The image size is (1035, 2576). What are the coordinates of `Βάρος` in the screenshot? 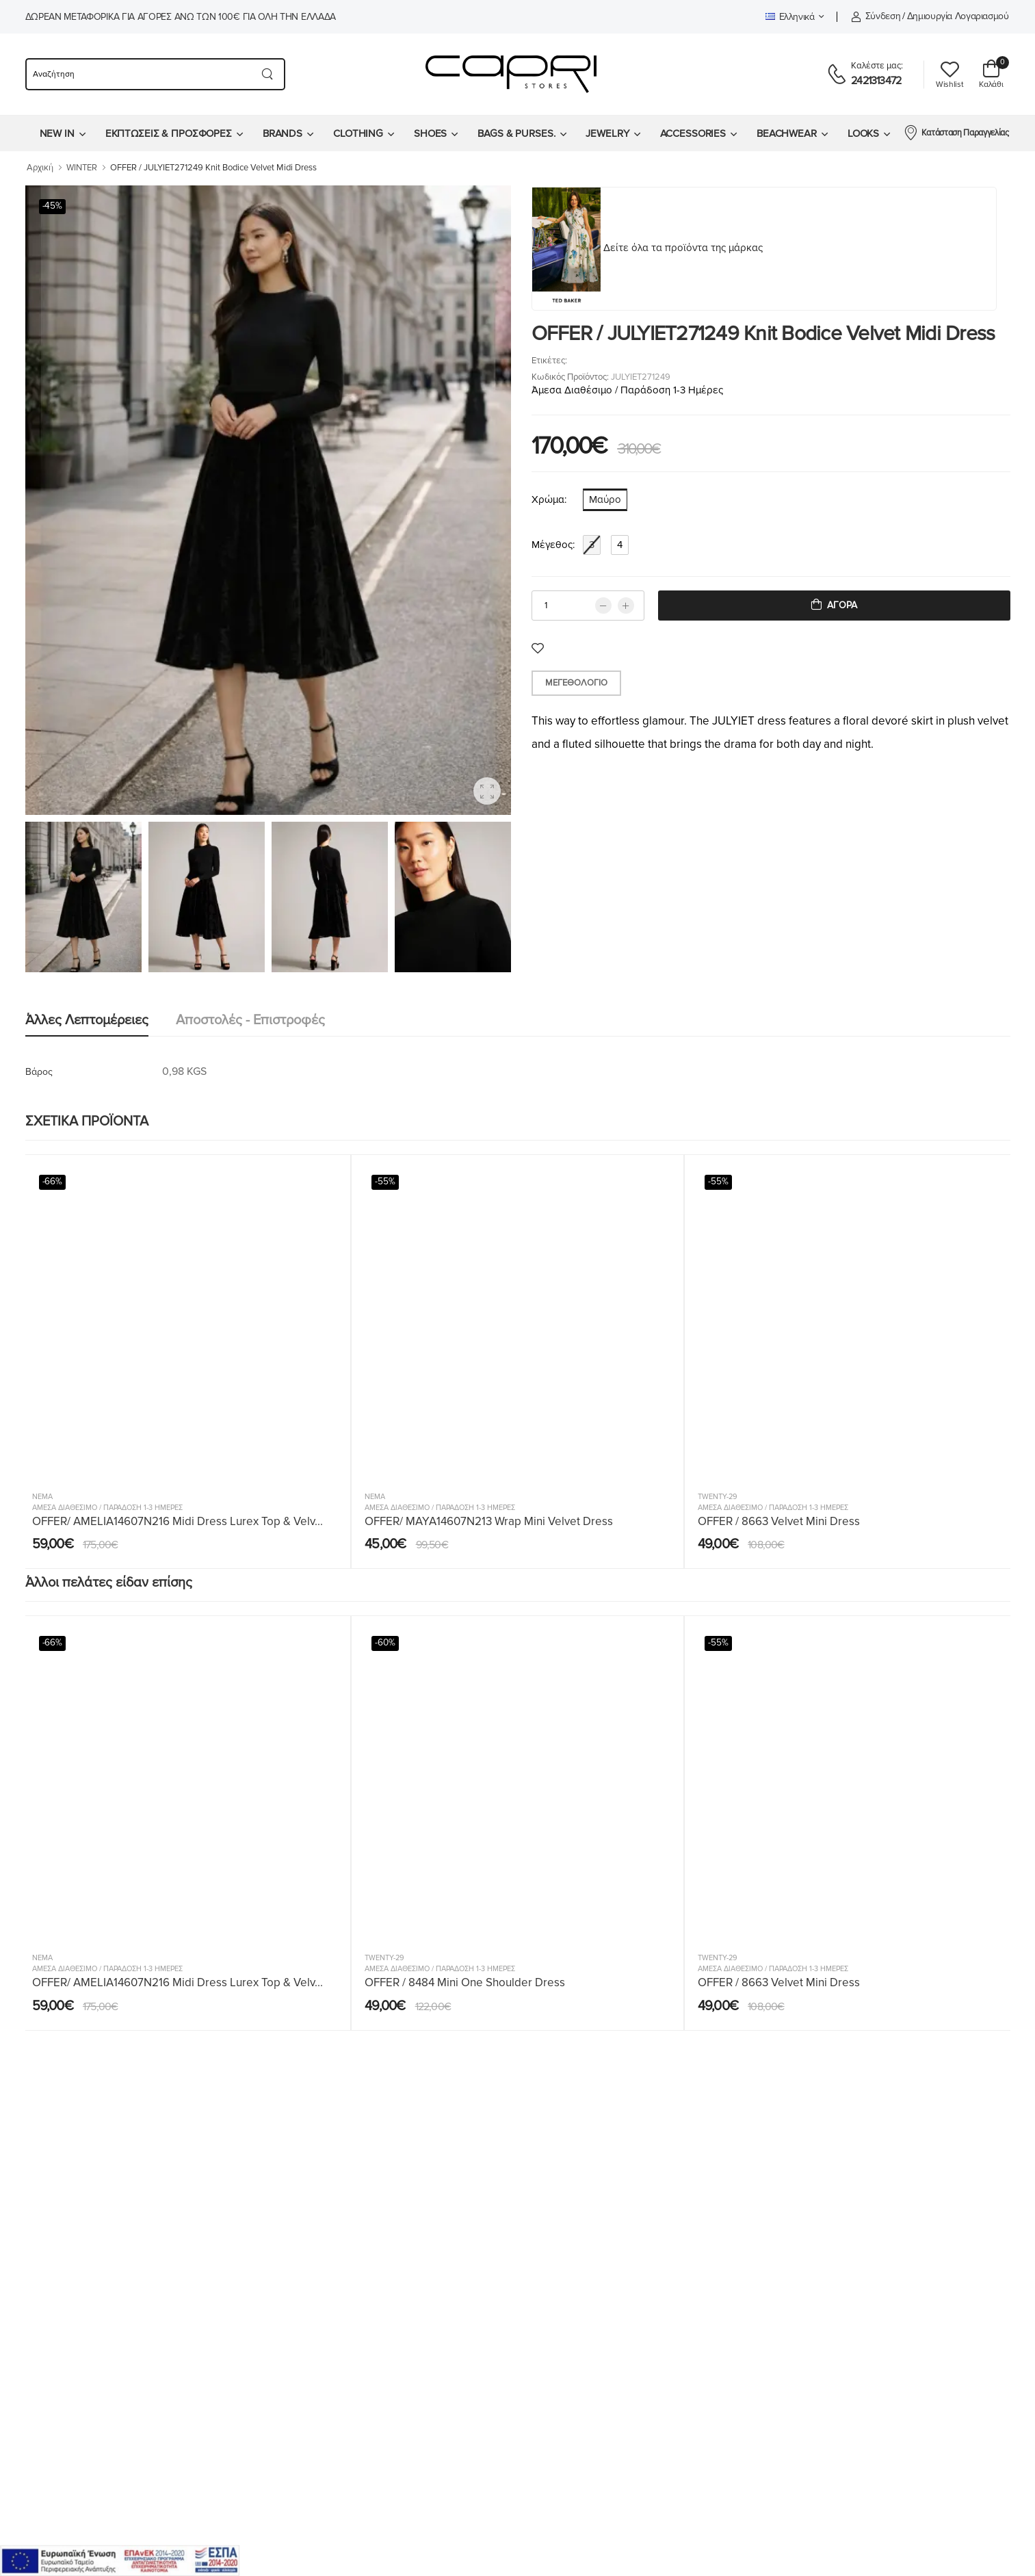 It's located at (39, 1072).